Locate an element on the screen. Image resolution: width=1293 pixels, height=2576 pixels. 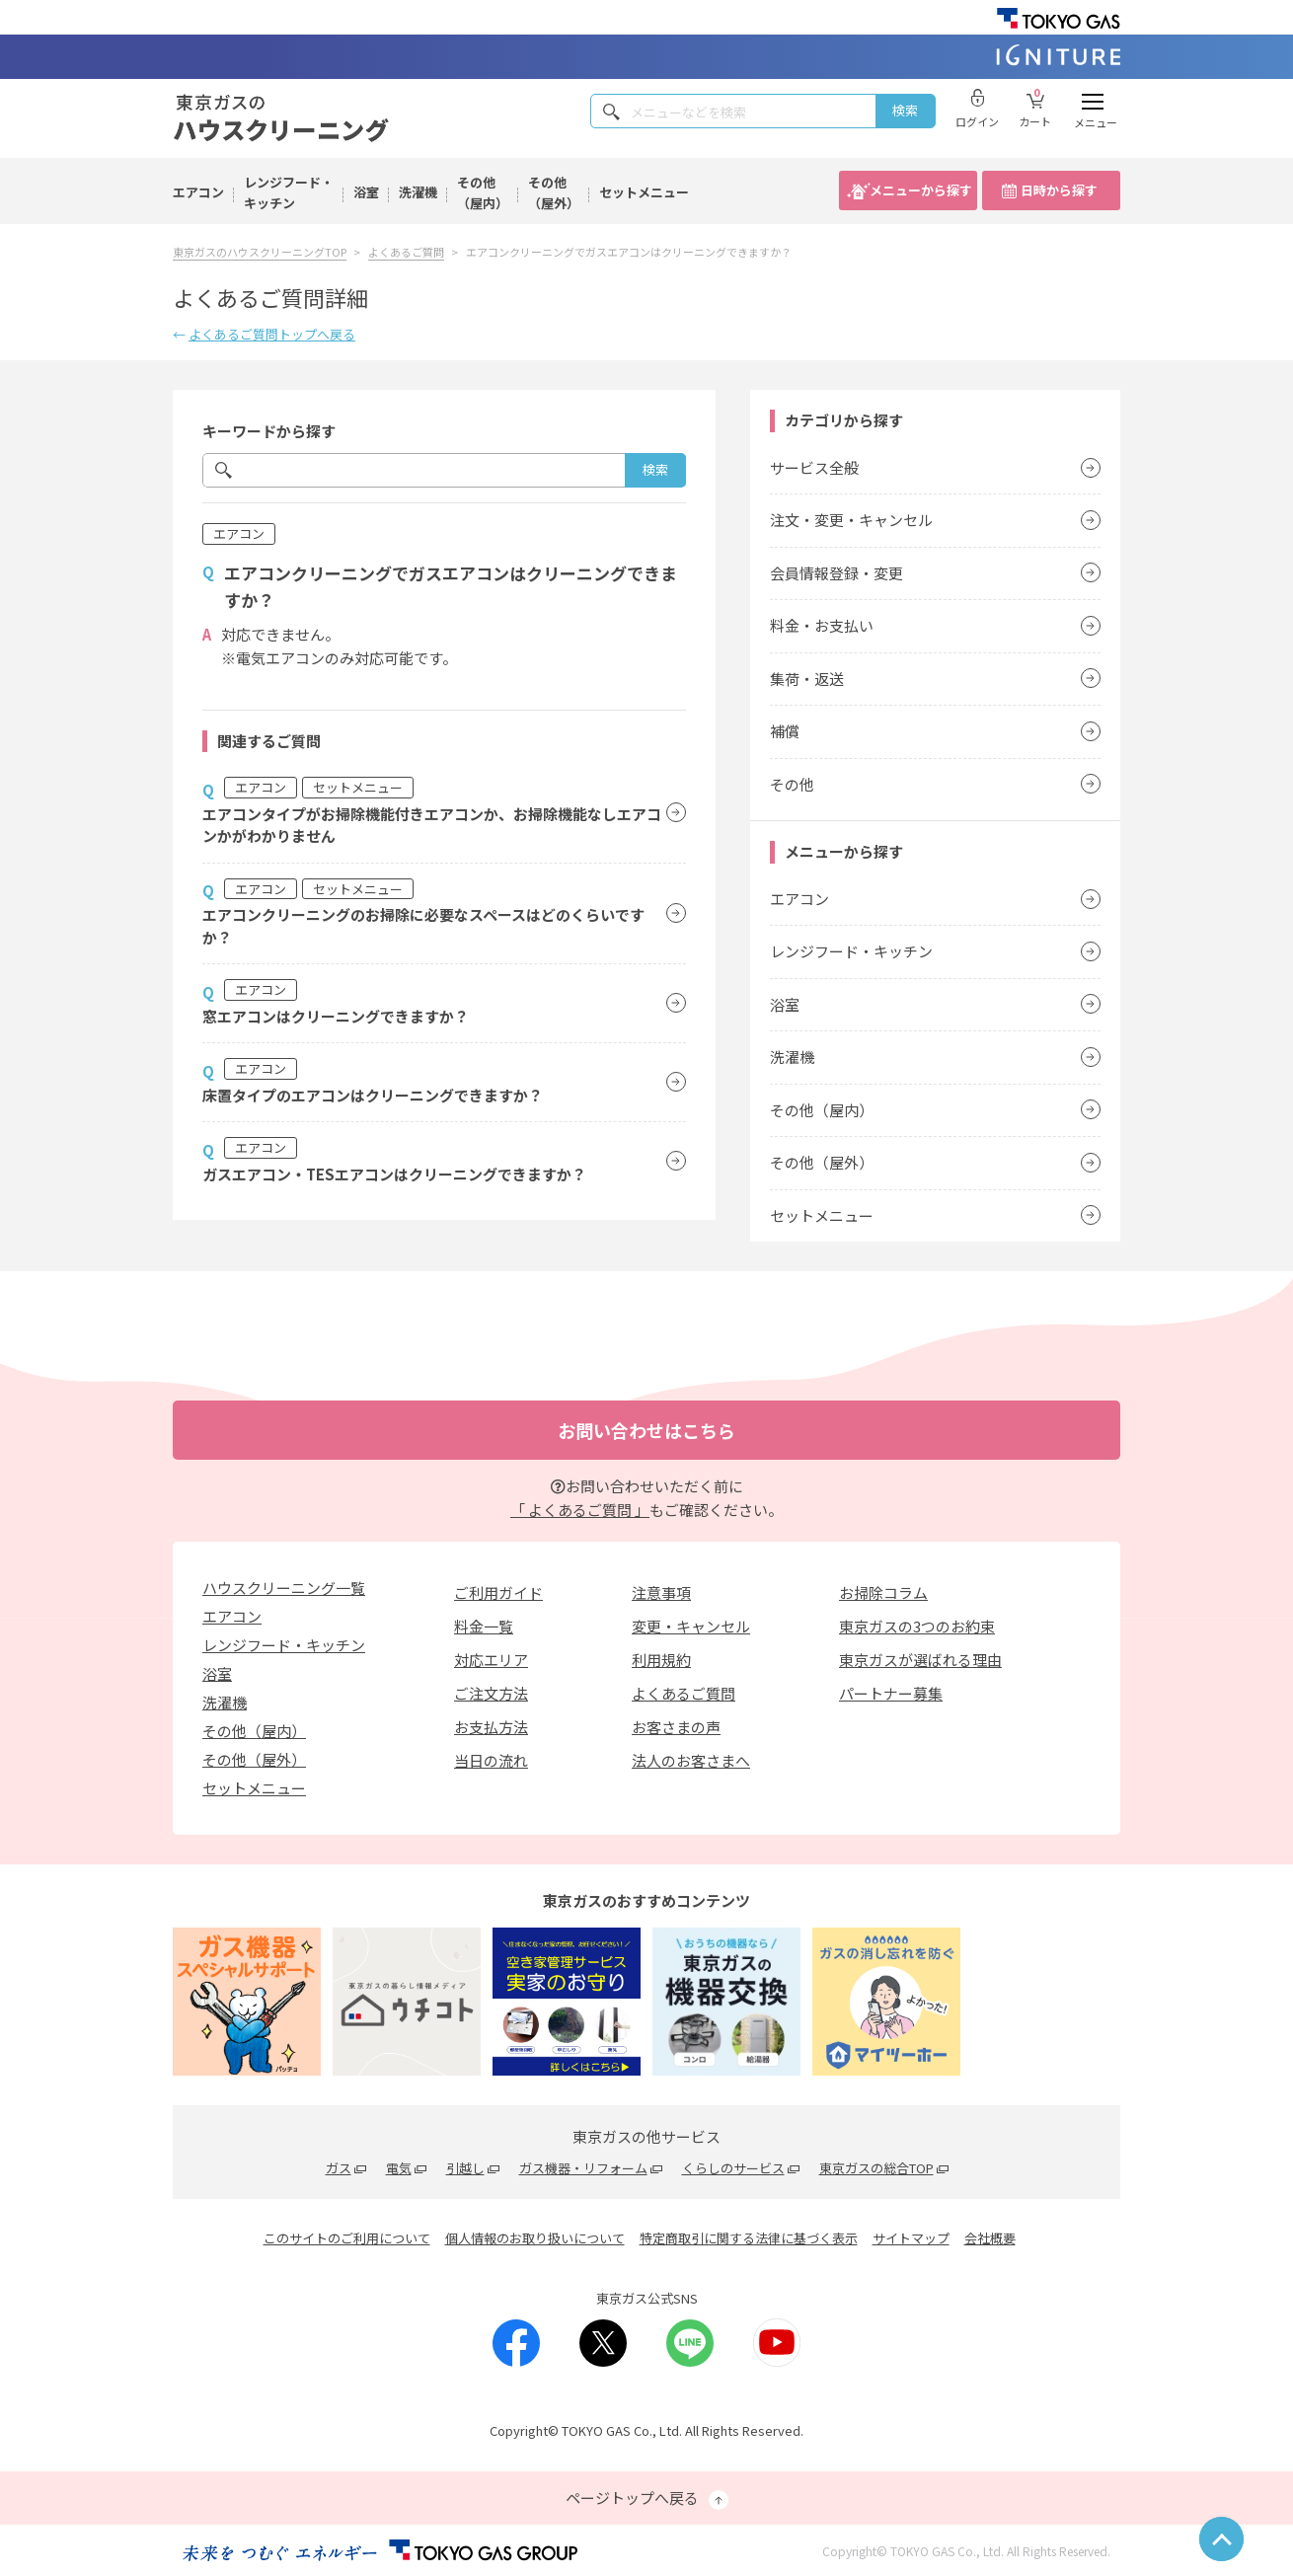
東京ガスの総合TOP is located at coordinates (876, 2168).